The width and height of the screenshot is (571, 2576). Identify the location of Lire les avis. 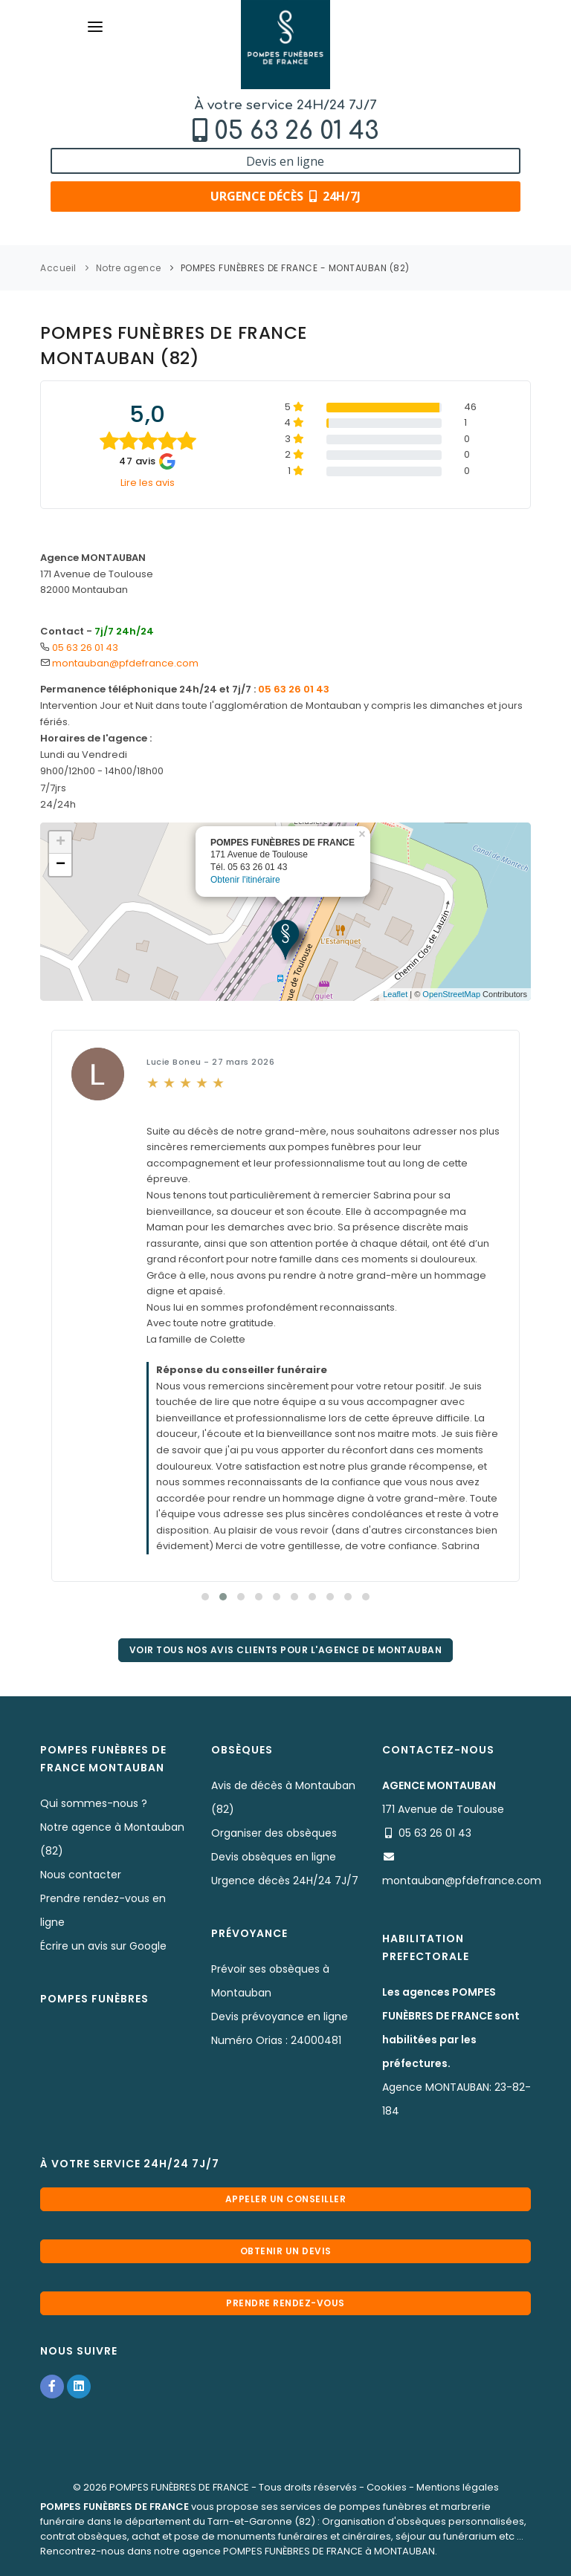
(147, 483).